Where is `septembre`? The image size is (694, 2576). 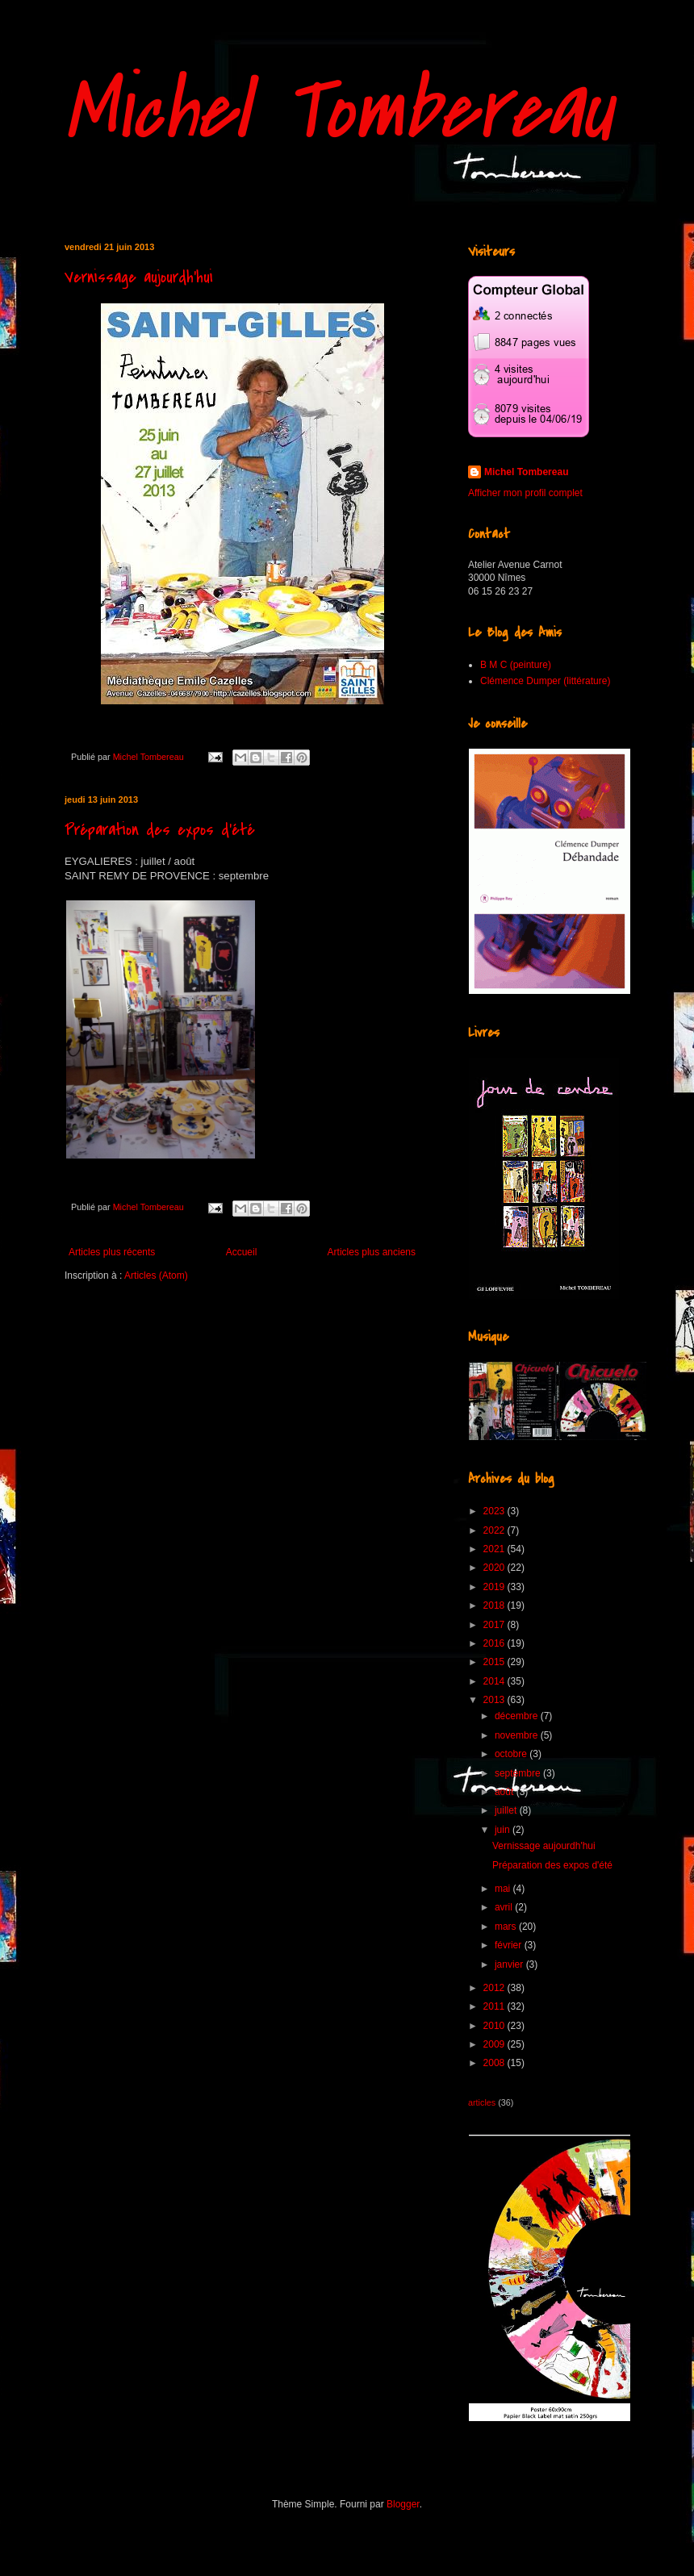
septembre is located at coordinates (519, 1773).